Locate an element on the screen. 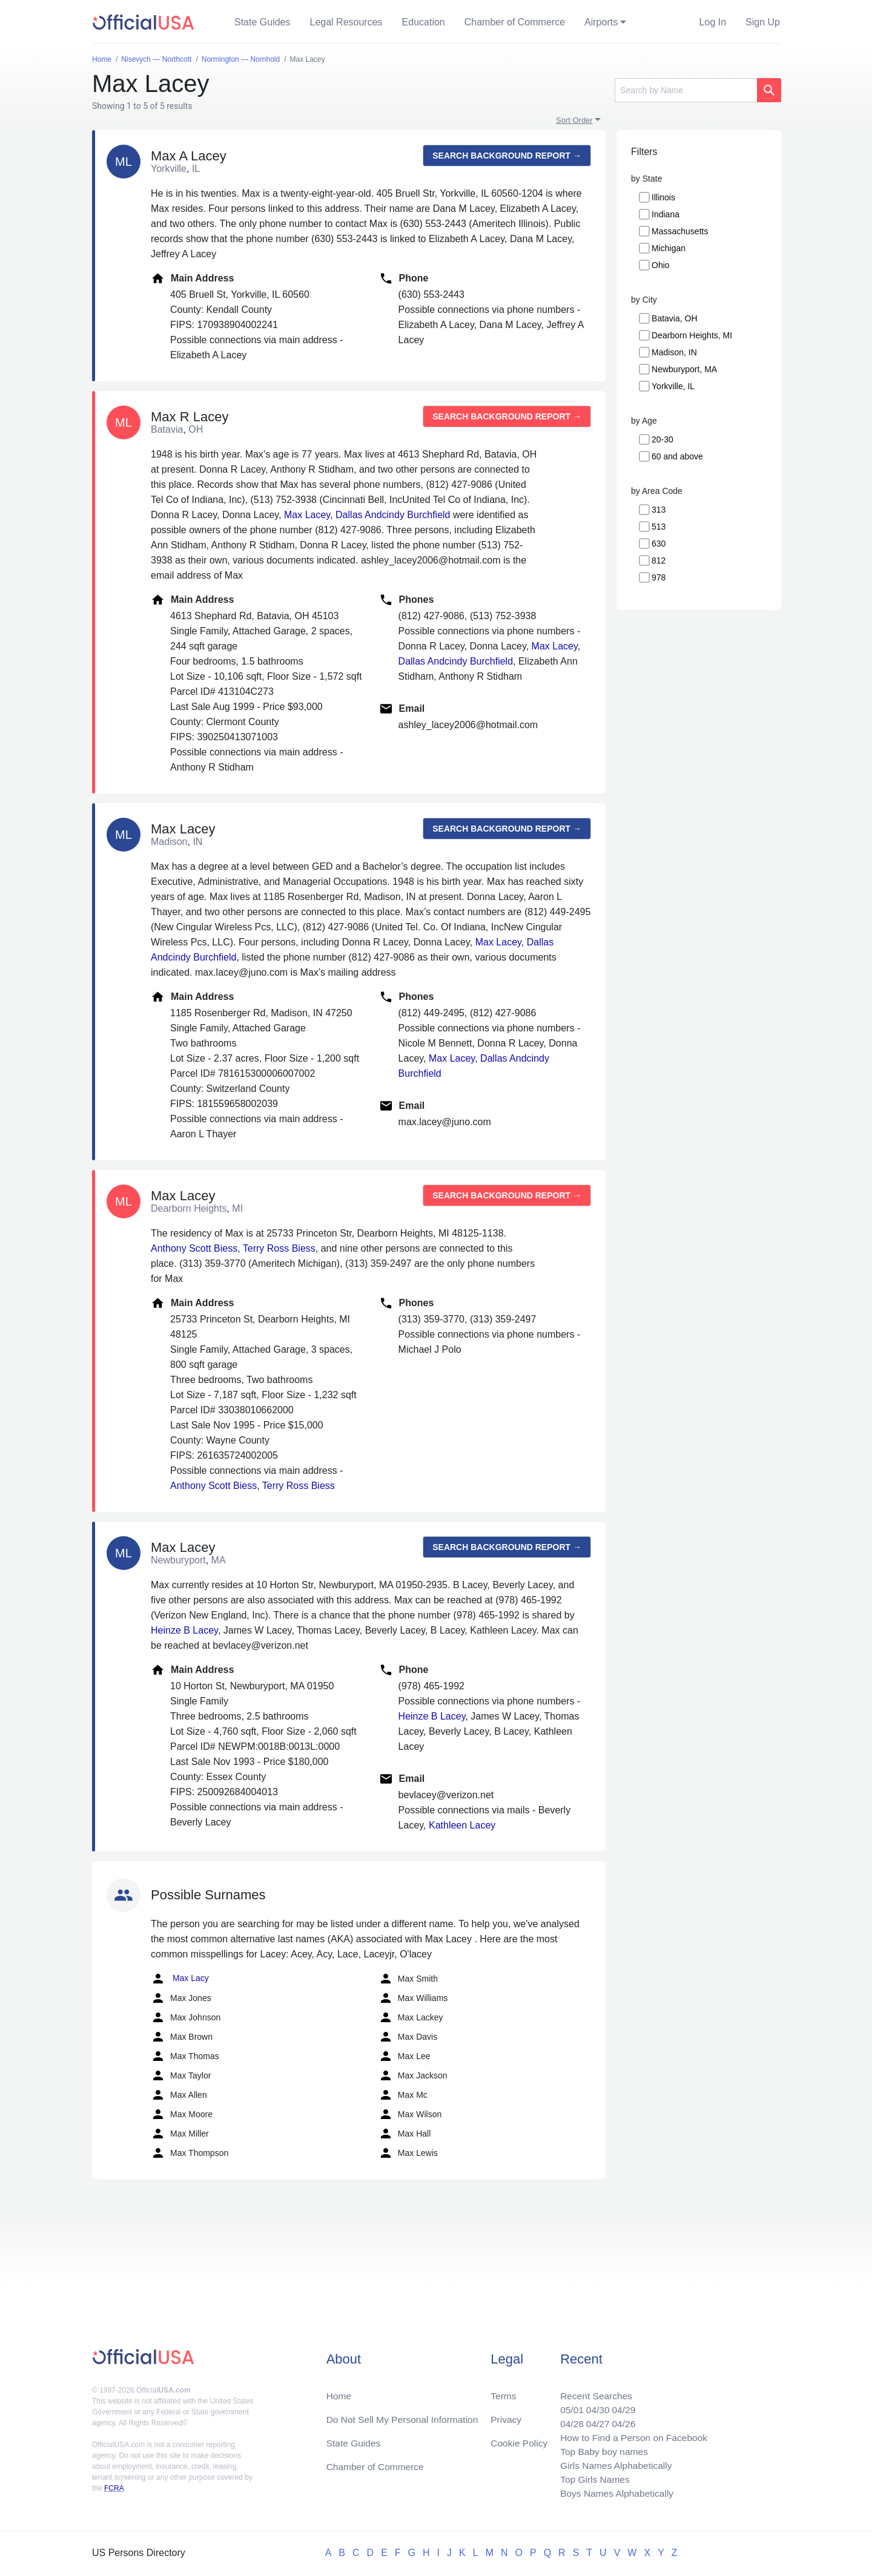 The image size is (872, 2576). 513 is located at coordinates (659, 526).